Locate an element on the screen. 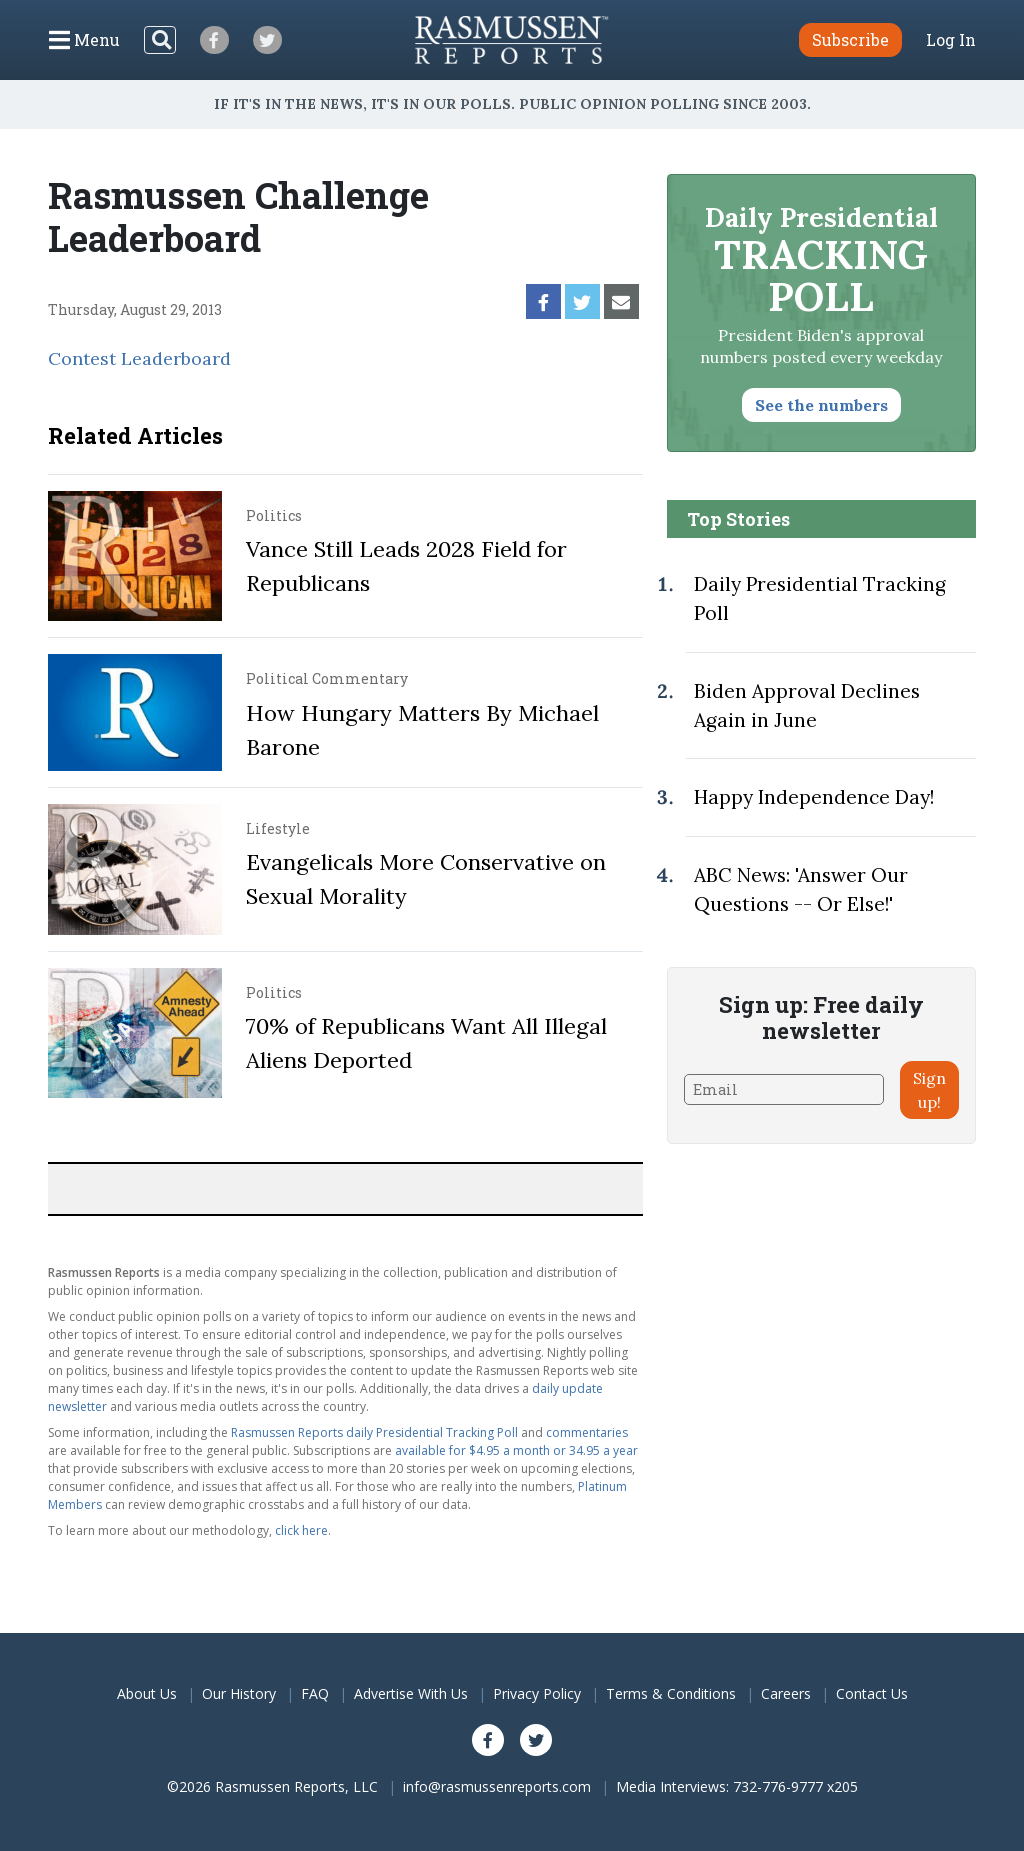  commentaries is located at coordinates (587, 1432).